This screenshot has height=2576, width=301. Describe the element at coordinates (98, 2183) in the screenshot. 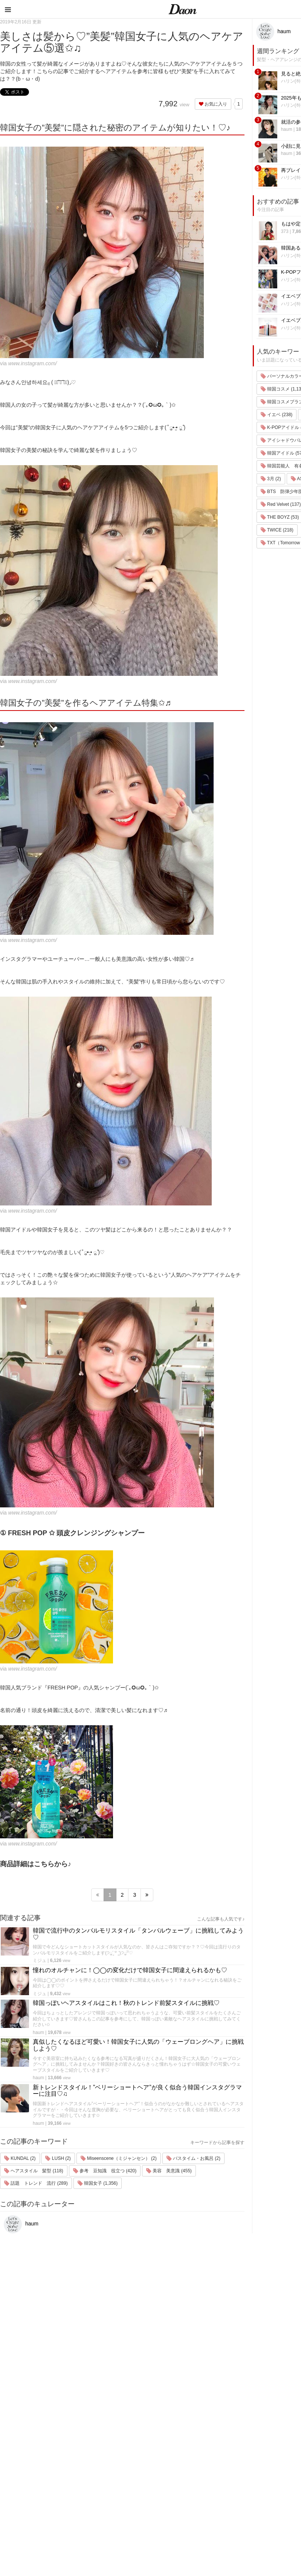

I see `韓国女子 (1,356)` at that location.